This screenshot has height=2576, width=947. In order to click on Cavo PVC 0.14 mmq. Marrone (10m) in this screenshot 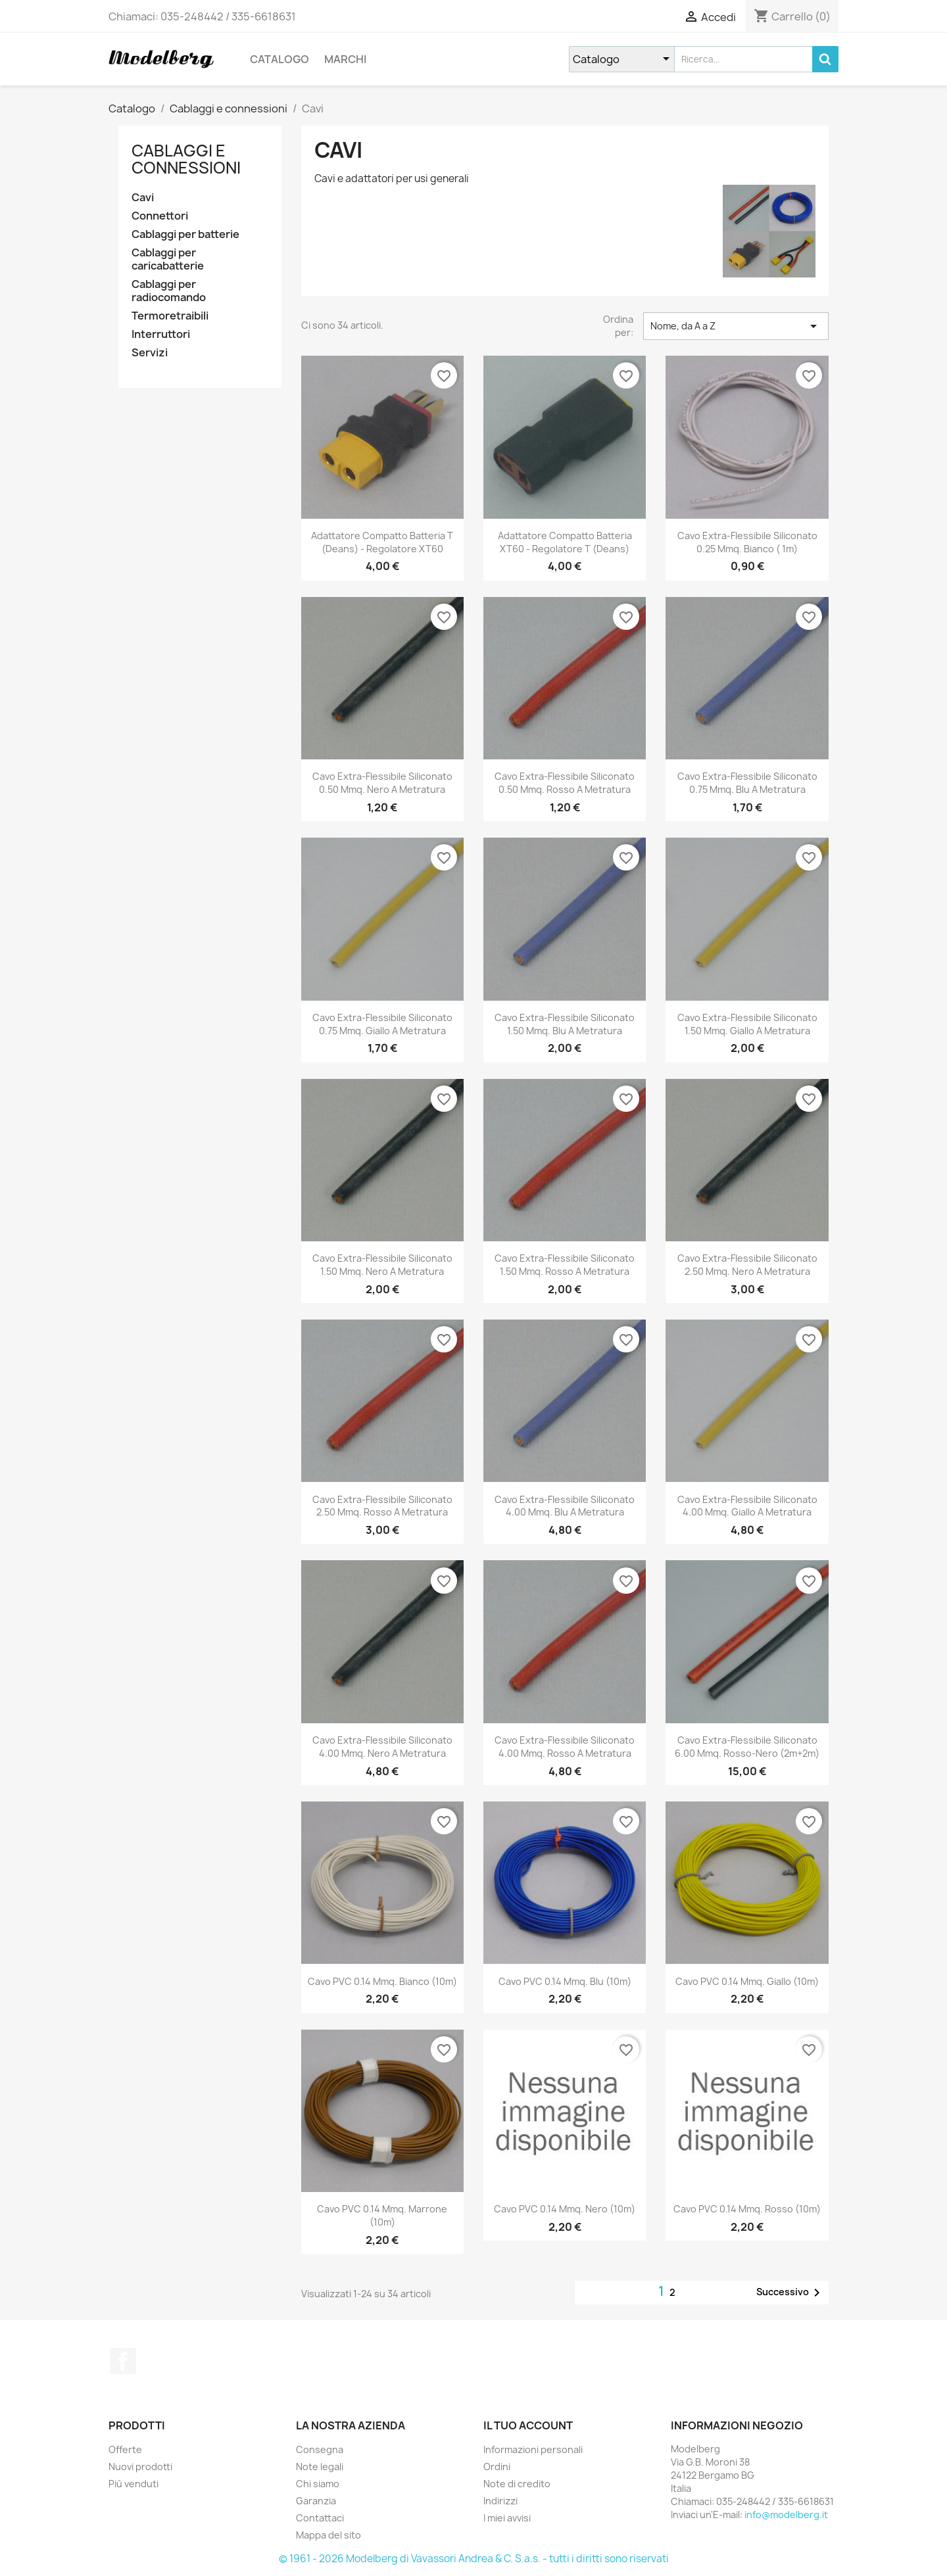, I will do `click(382, 2215)`.